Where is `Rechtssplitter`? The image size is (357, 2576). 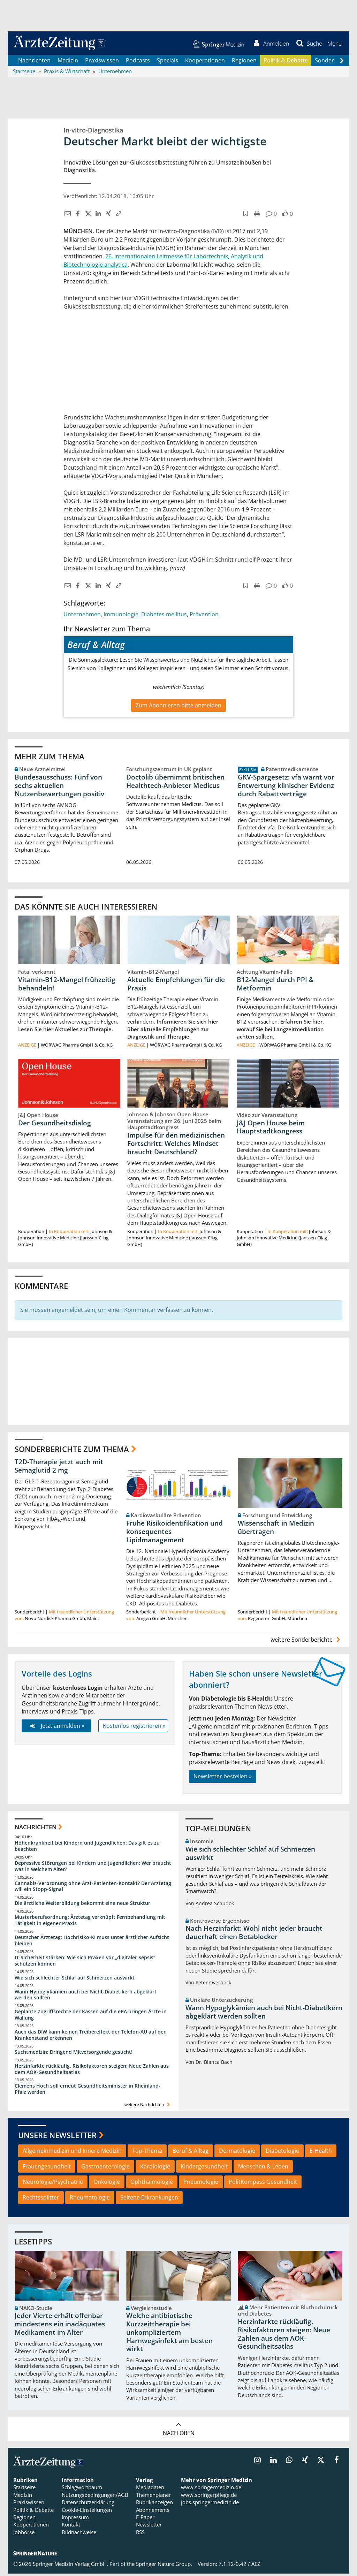 Rechtssplitter is located at coordinates (41, 2200).